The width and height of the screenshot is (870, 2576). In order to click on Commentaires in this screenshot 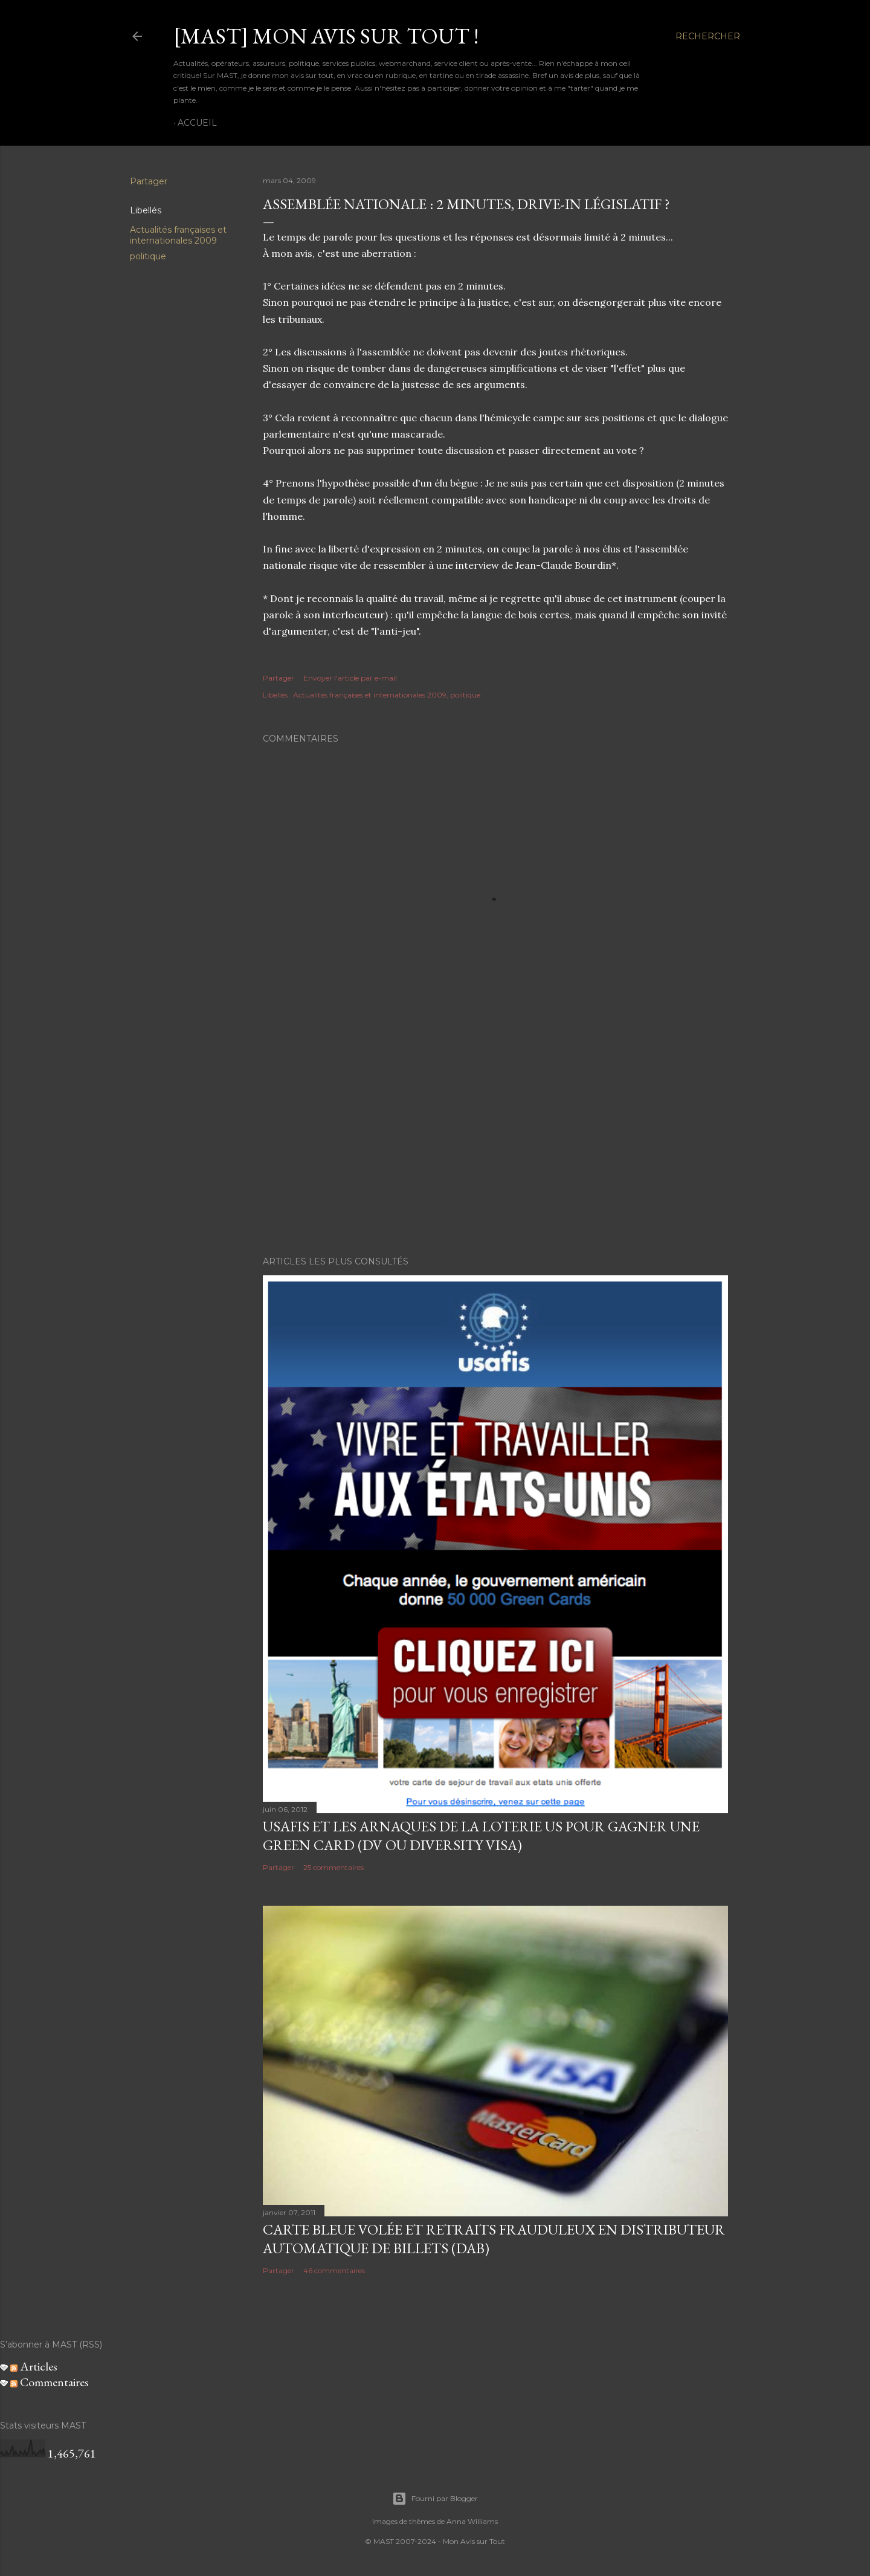, I will do `click(49, 2382)`.